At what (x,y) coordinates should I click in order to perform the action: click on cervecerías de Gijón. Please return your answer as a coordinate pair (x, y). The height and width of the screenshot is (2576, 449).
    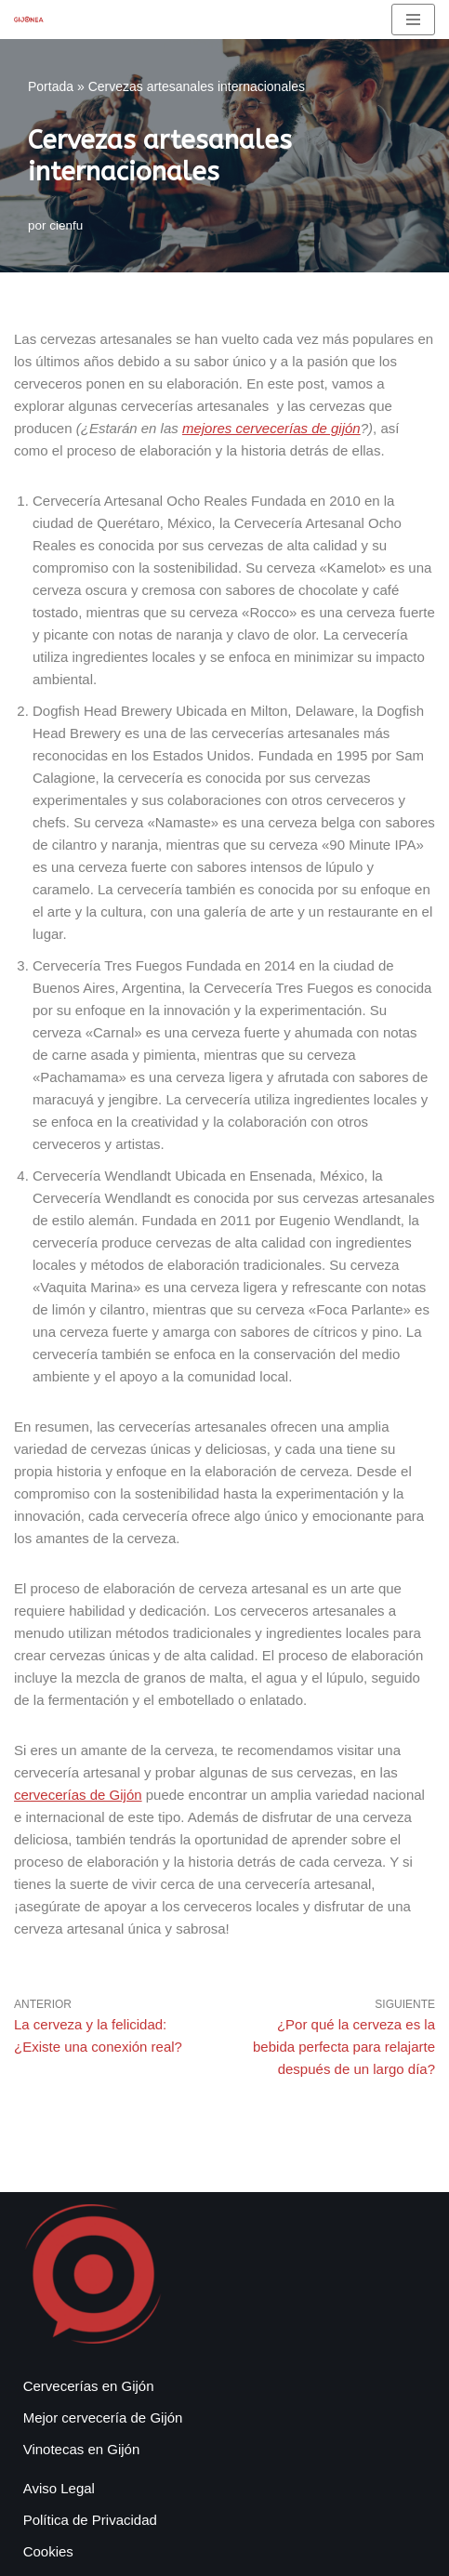
    Looking at the image, I should click on (78, 1795).